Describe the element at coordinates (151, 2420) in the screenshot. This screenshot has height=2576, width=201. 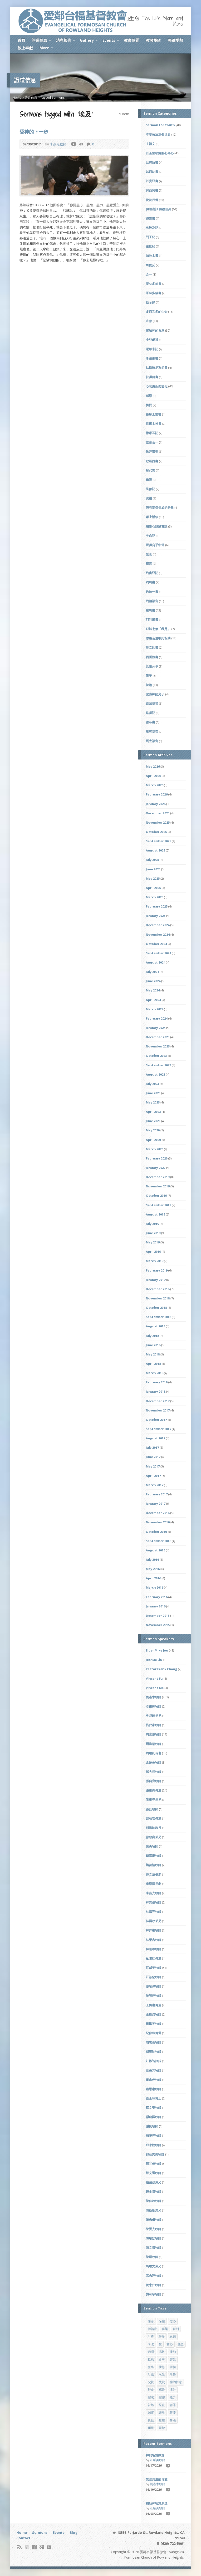
I see `責任 [責任 (4 items)]` at that location.